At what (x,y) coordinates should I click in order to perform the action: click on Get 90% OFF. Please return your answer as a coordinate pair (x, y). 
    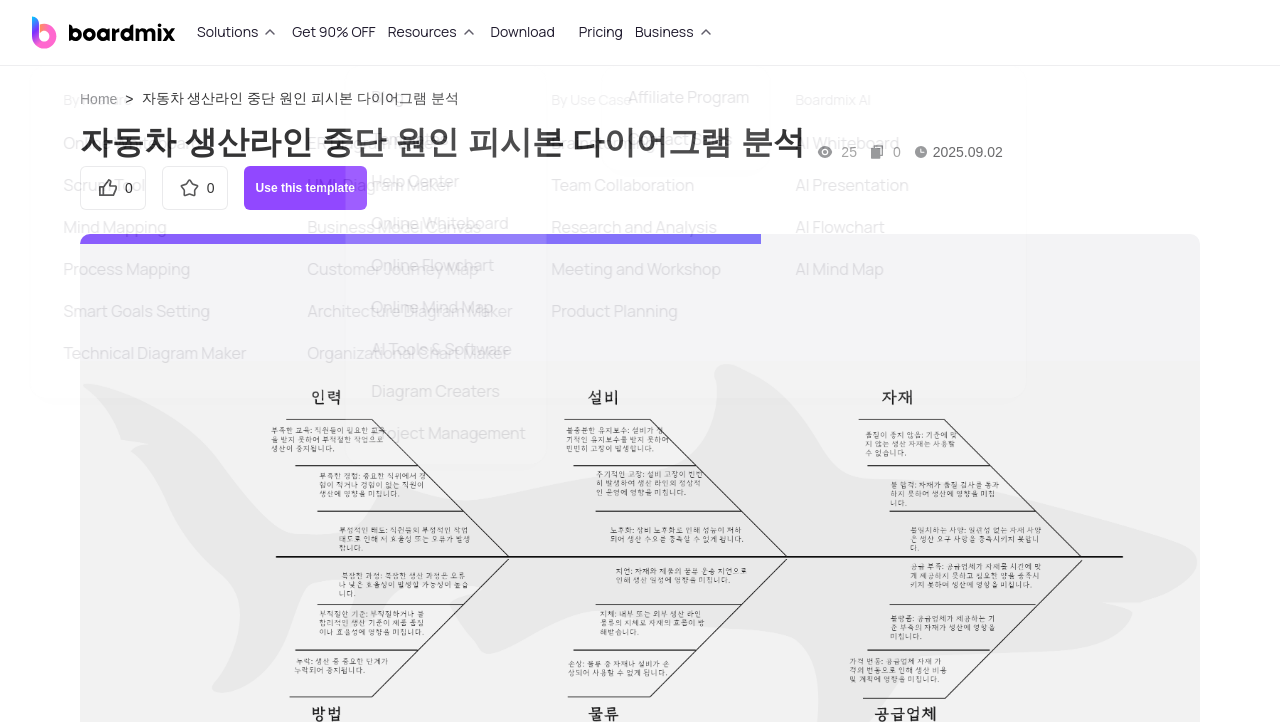
    Looking at the image, I should click on (333, 31).